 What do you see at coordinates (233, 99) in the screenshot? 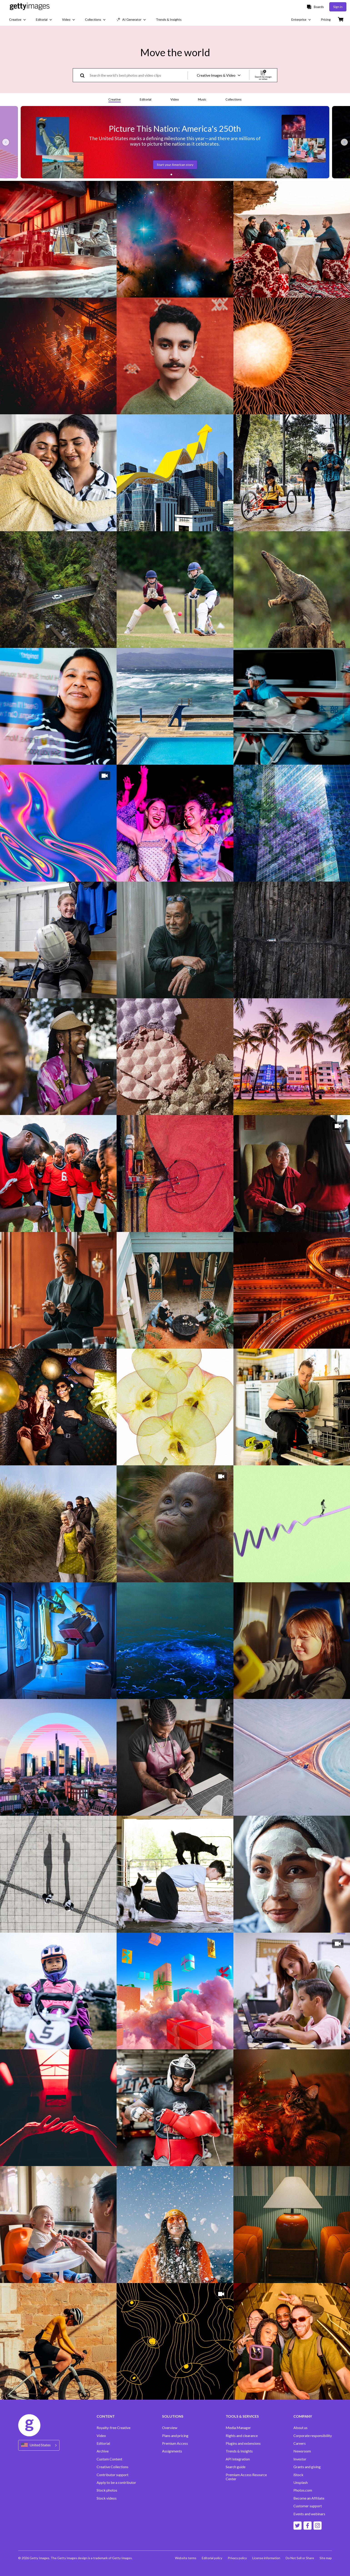
I see `Collections` at bounding box center [233, 99].